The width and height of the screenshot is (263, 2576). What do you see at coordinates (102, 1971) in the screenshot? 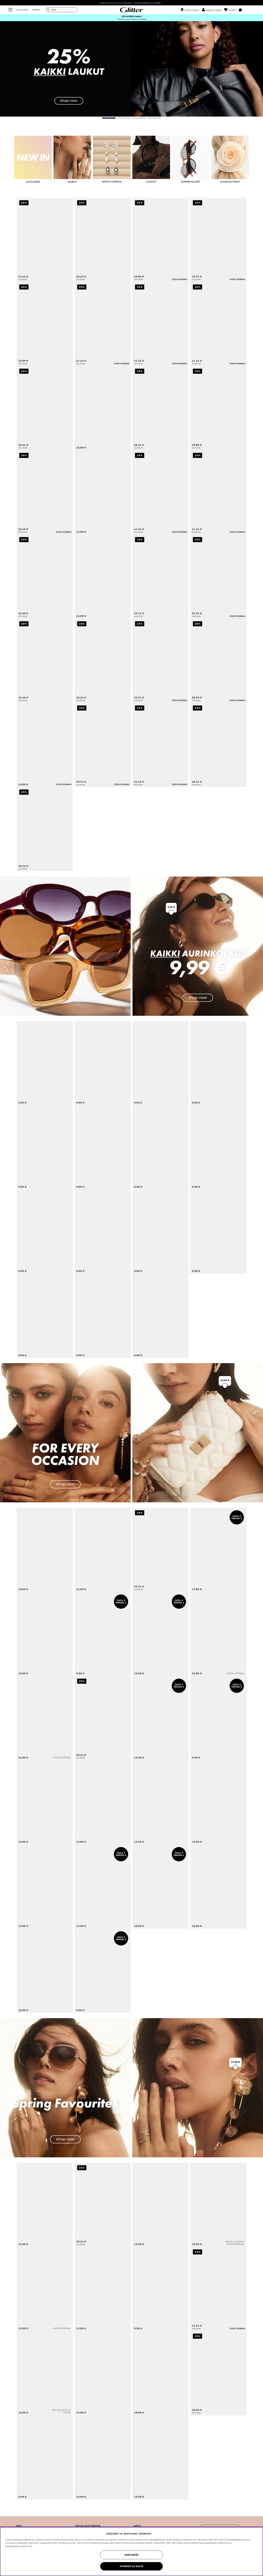
I see `[Valkoinen pliseerattu hiusdonitsi, jossa rusetti]` at bounding box center [102, 1971].